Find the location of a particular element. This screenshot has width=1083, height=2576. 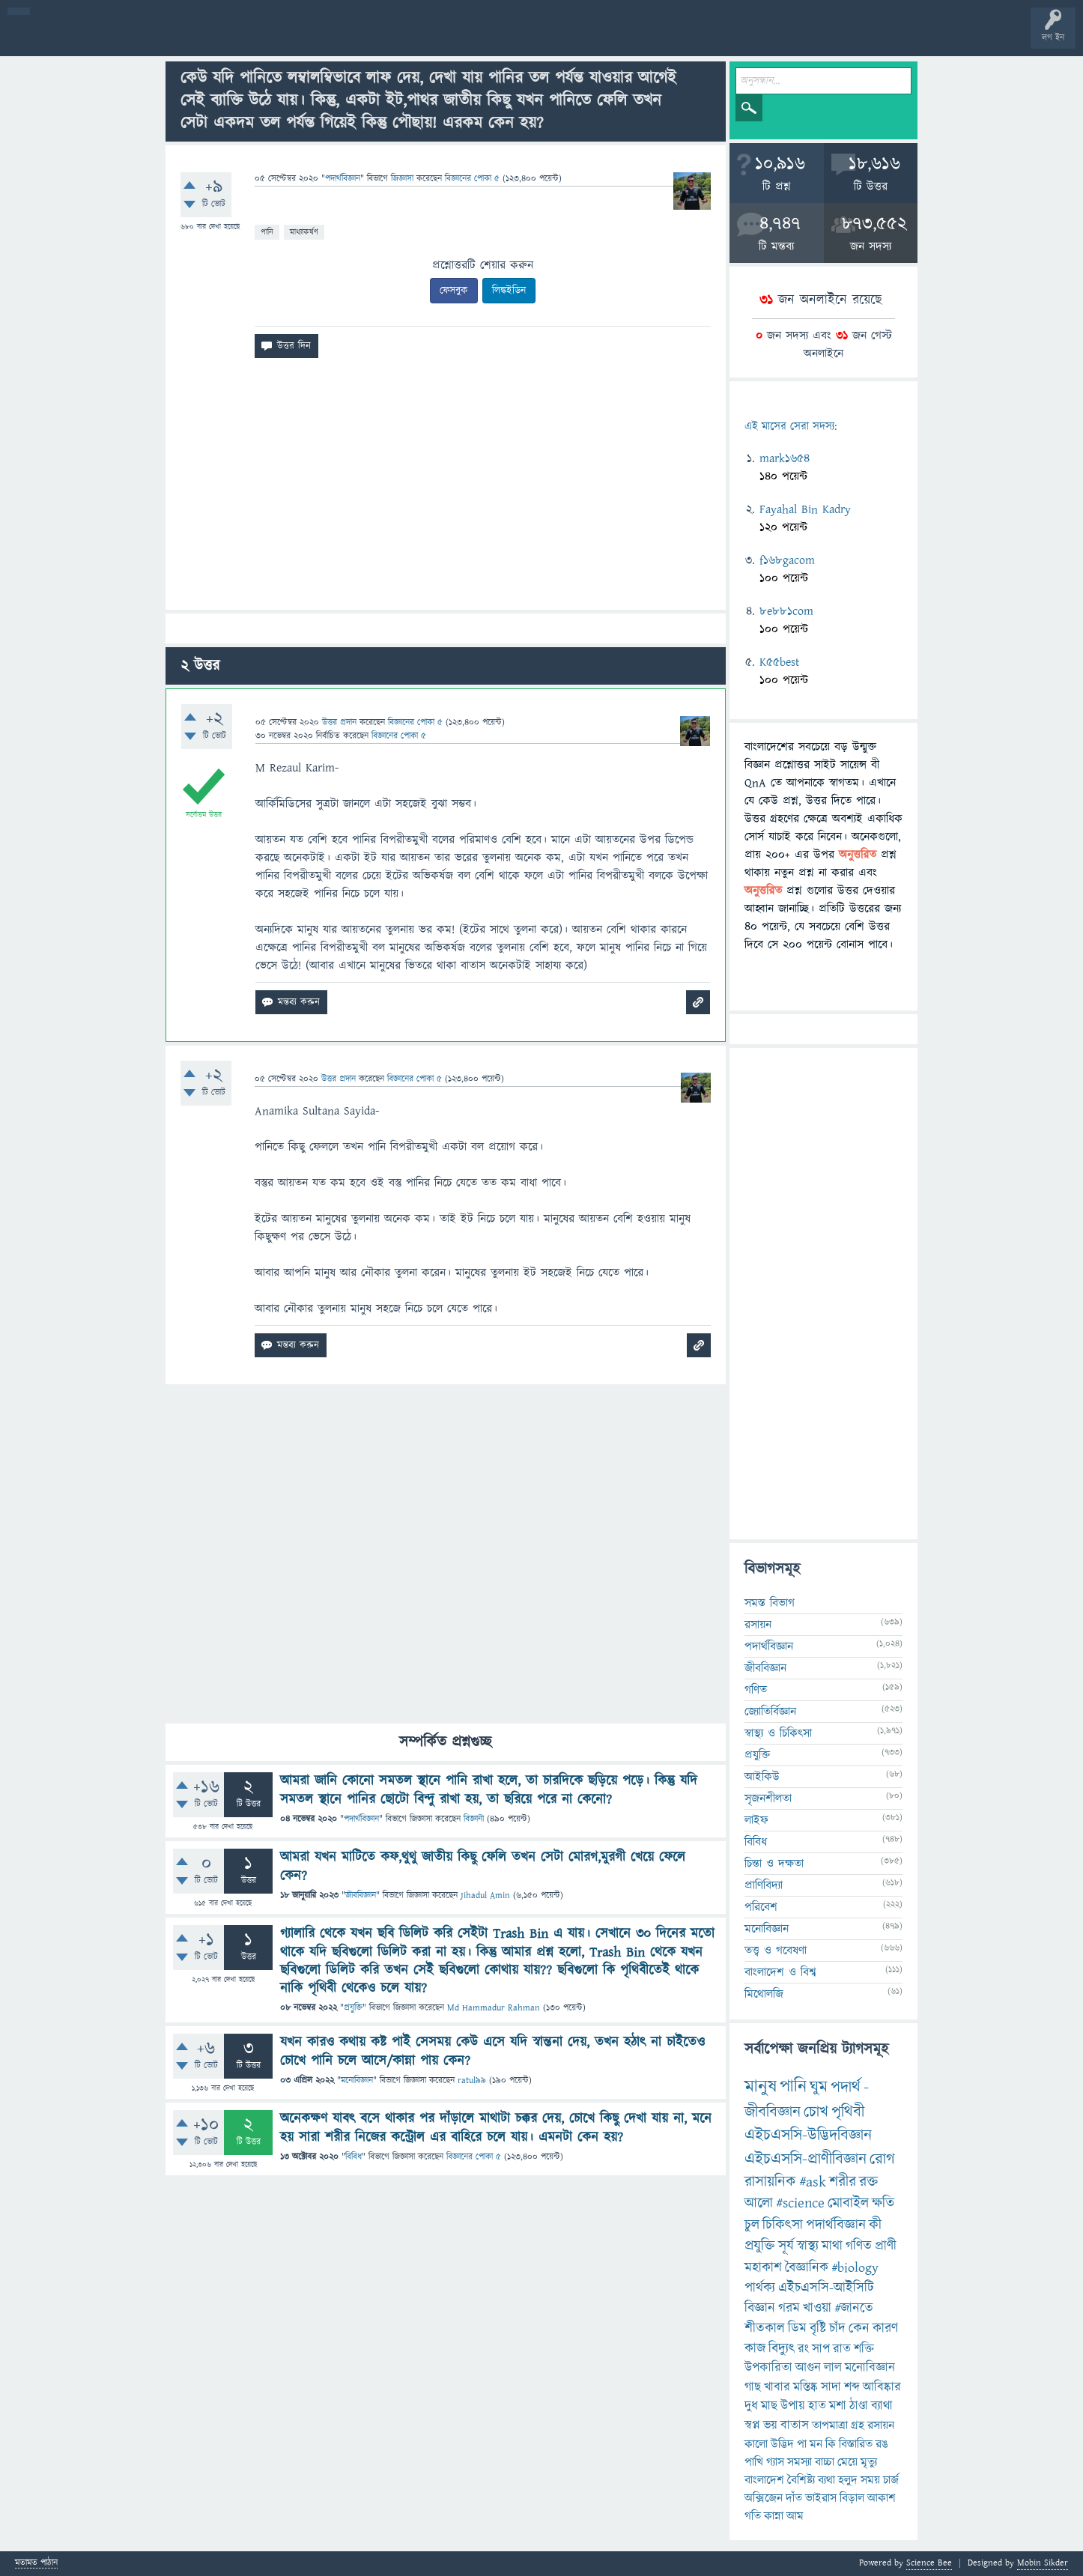

বিবিধ is located at coordinates (353, 2157).